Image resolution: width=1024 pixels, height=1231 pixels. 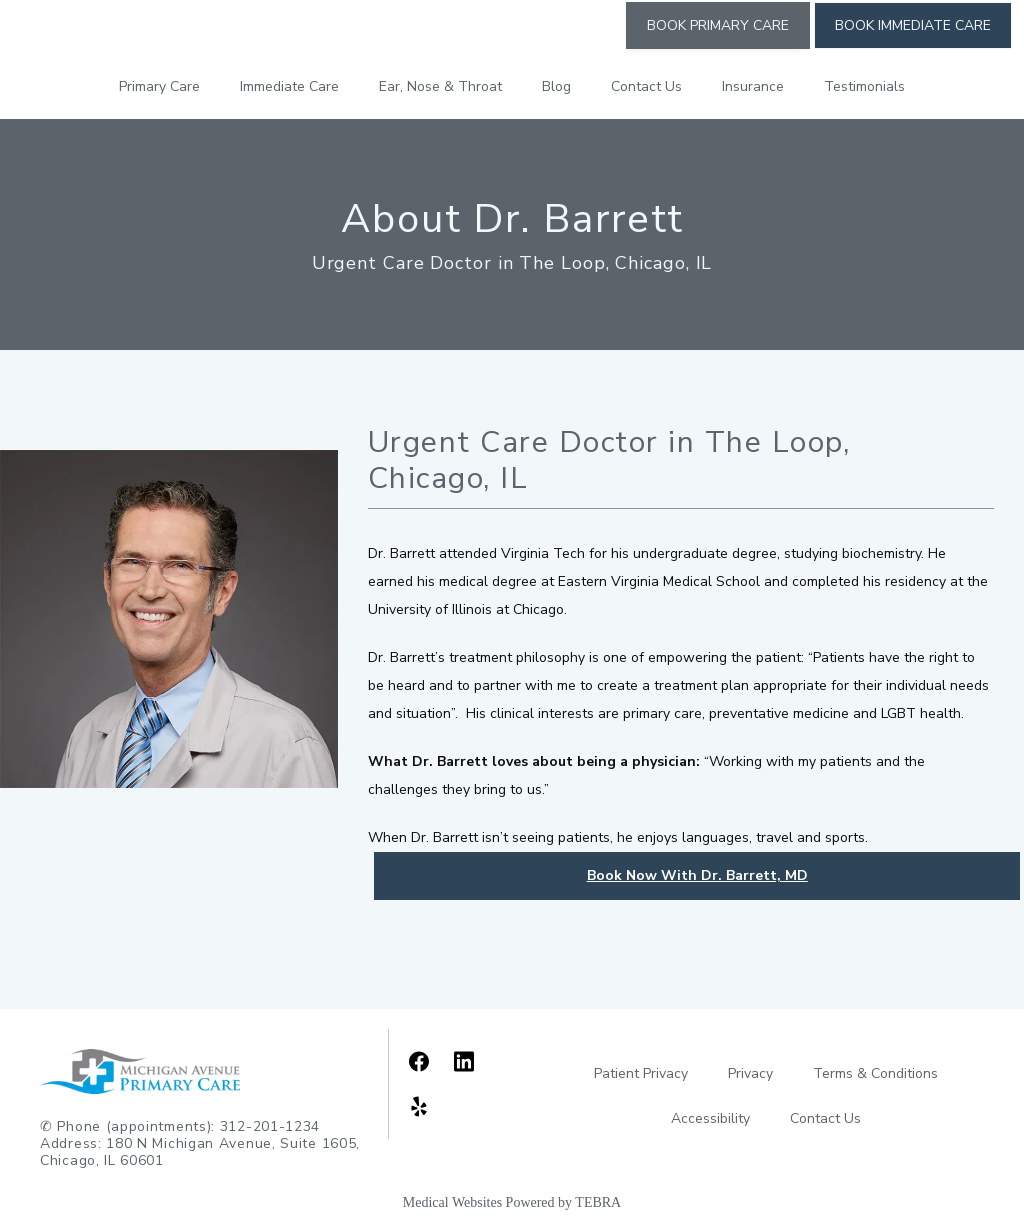 What do you see at coordinates (750, 1073) in the screenshot?
I see `Privacy` at bounding box center [750, 1073].